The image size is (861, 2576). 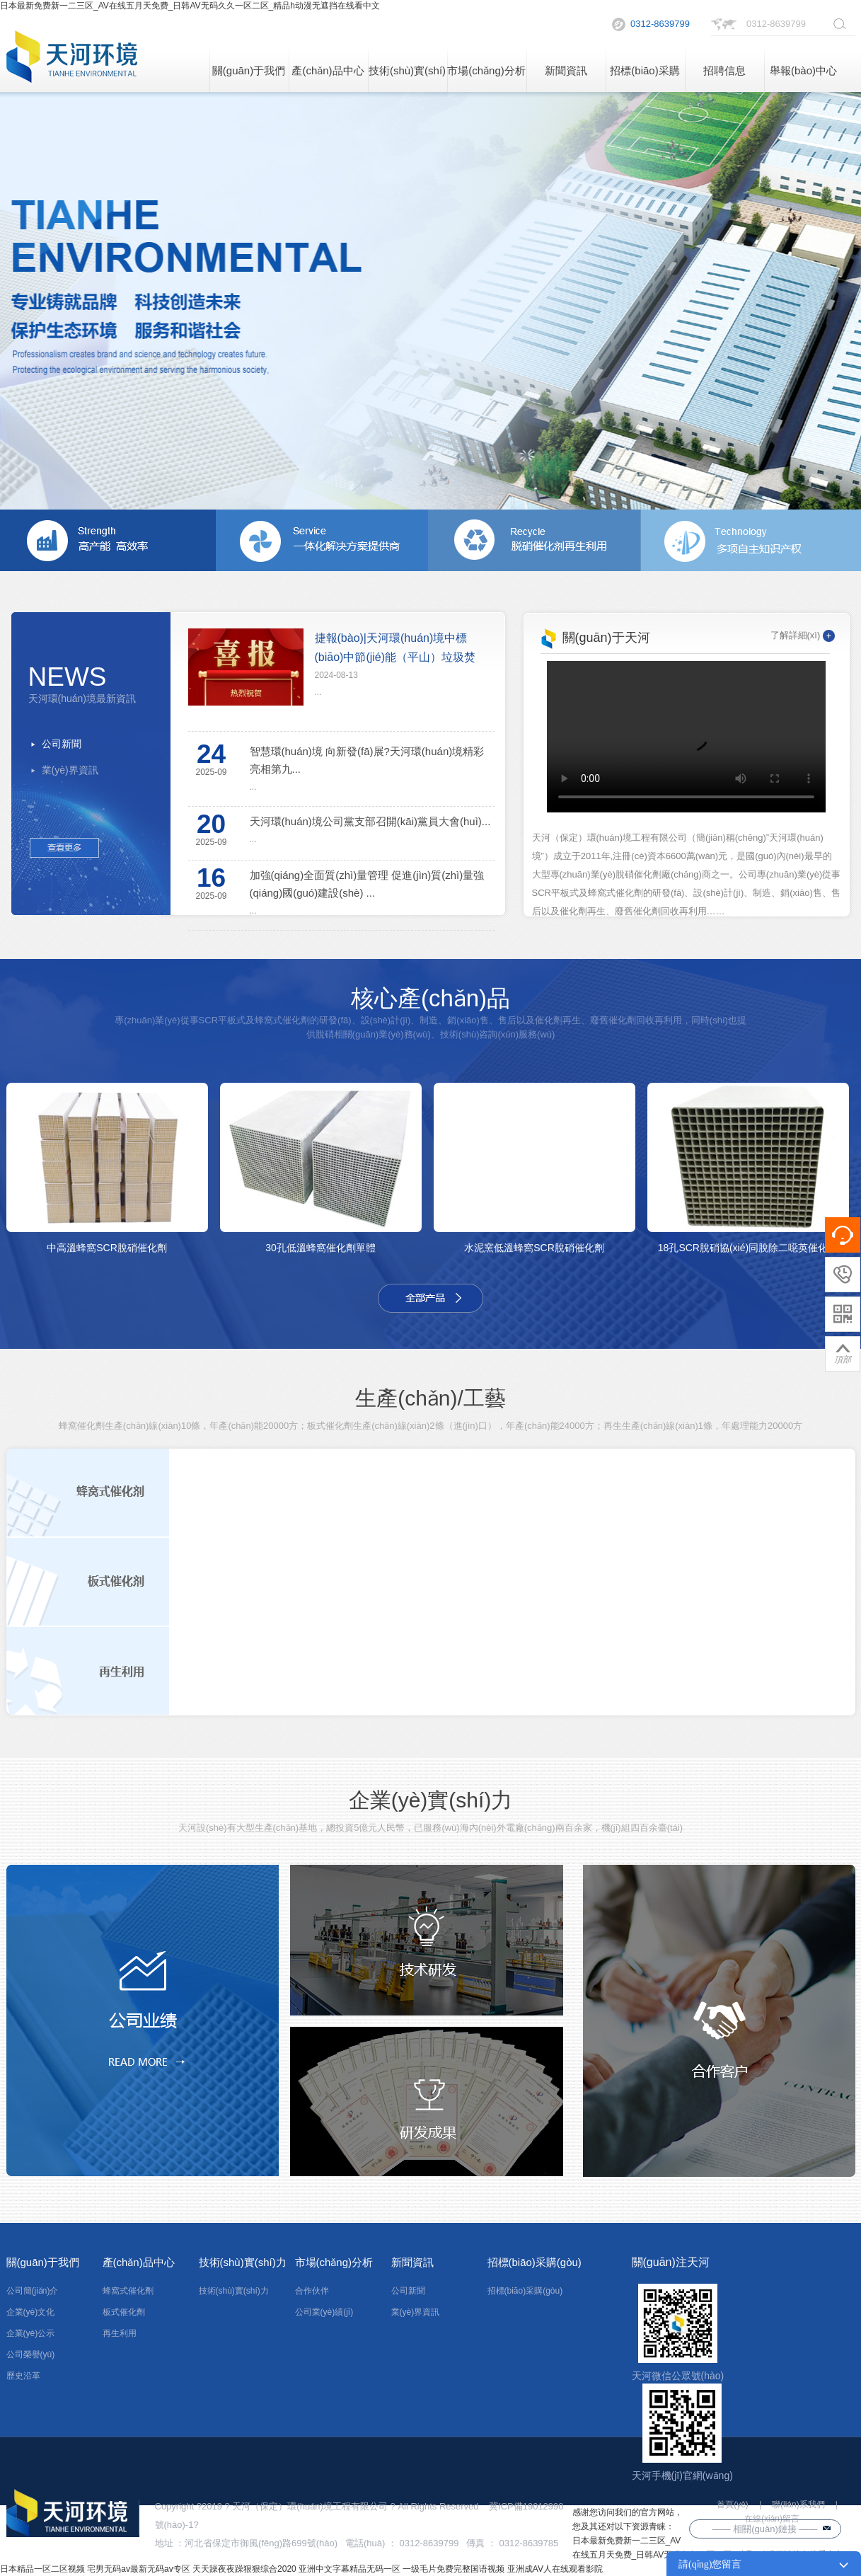 I want to click on 公司業(yè)績(jī), so click(x=324, y=2312).